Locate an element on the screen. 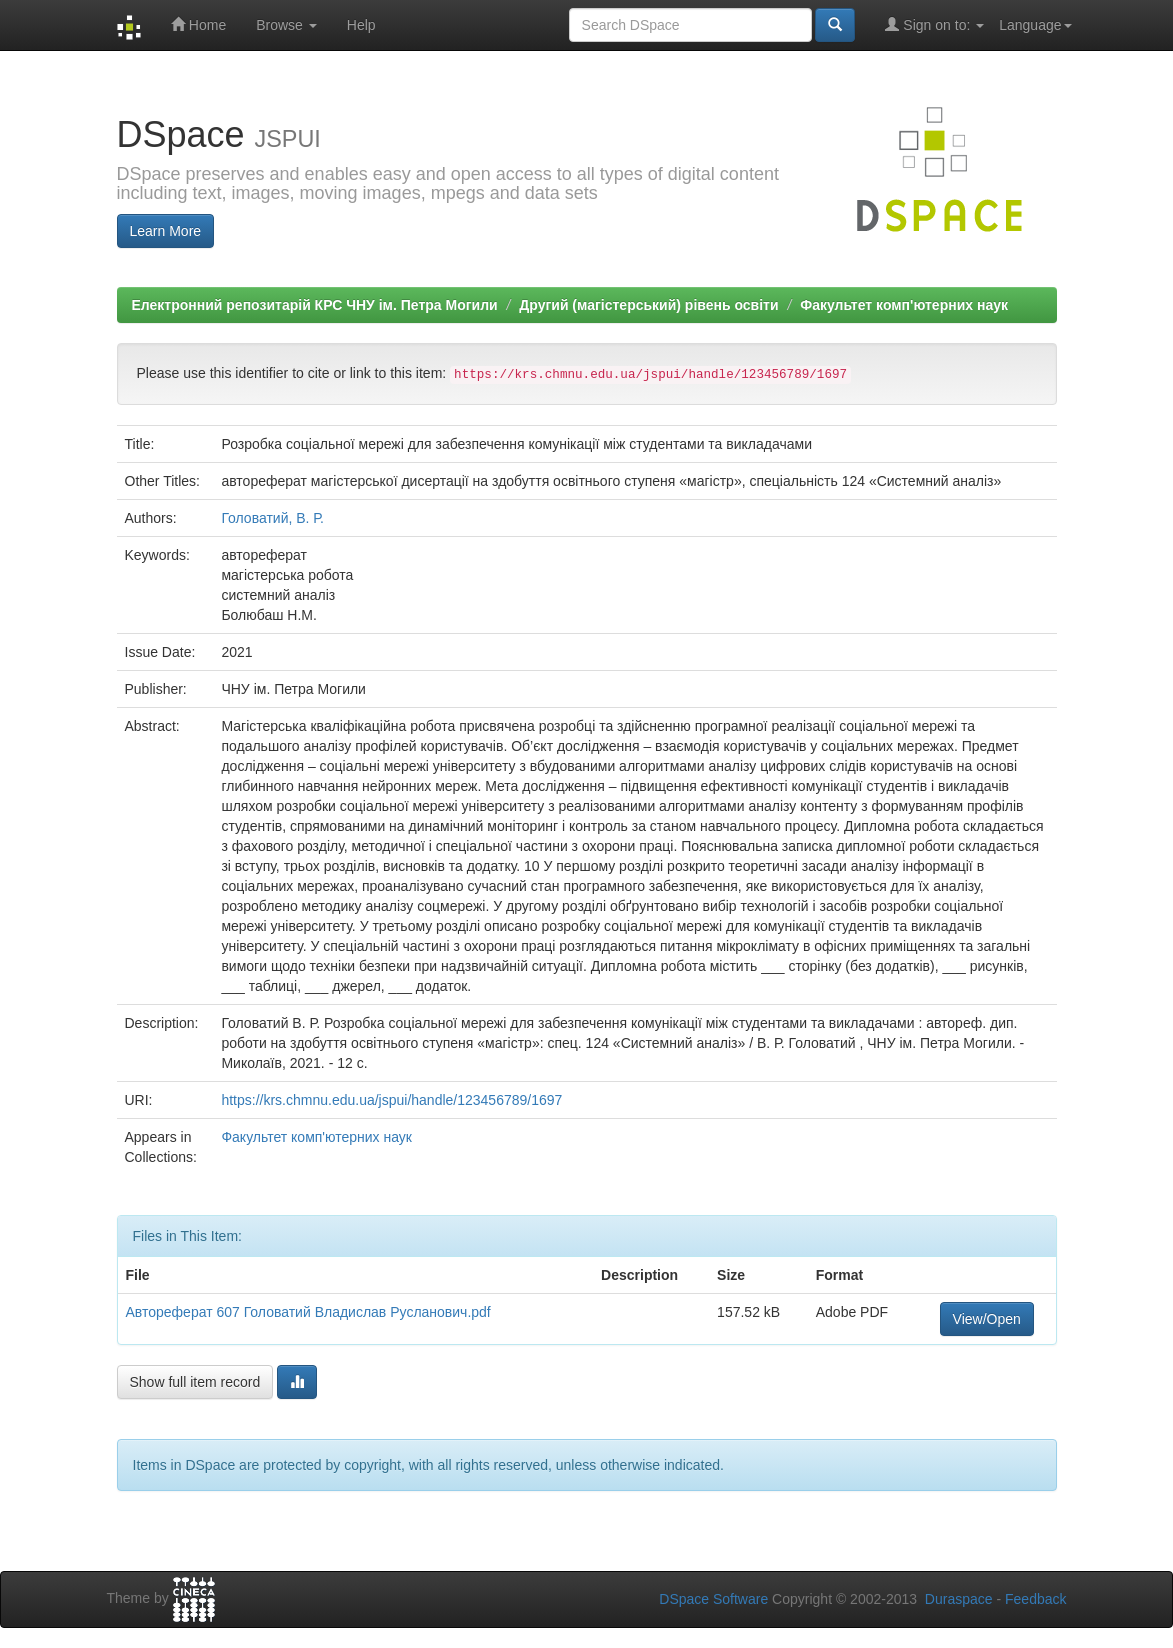 The height and width of the screenshot is (1648, 1173). Show full item record is located at coordinates (195, 1382).